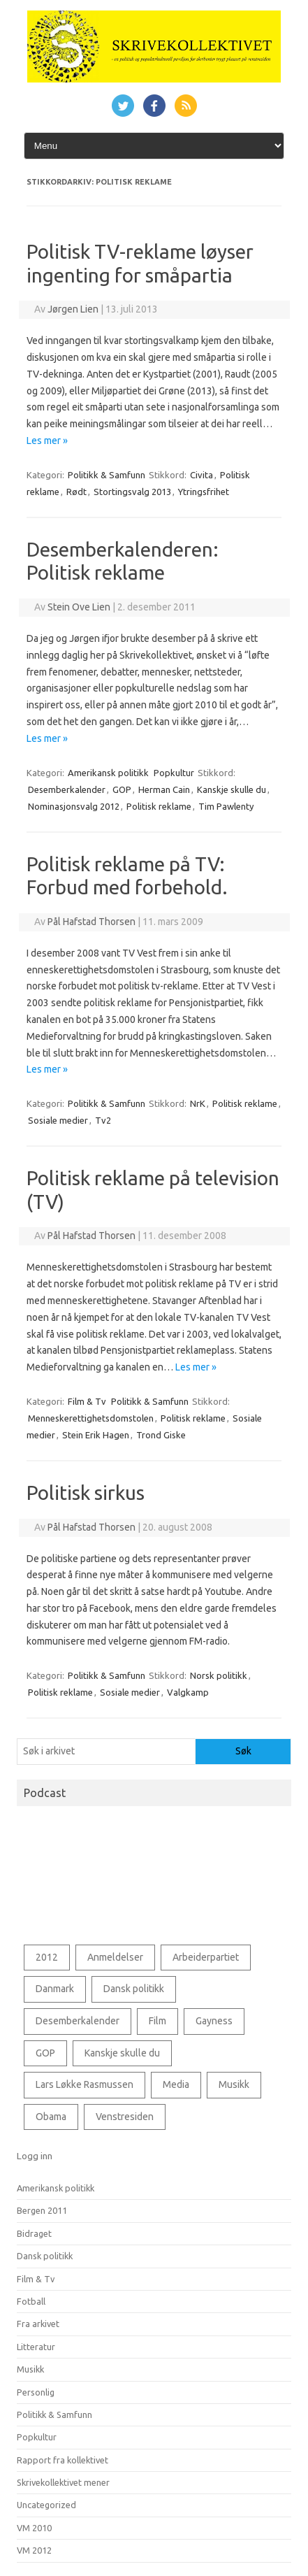 The width and height of the screenshot is (308, 2576). What do you see at coordinates (87, 1401) in the screenshot?
I see `Film & Tv` at bounding box center [87, 1401].